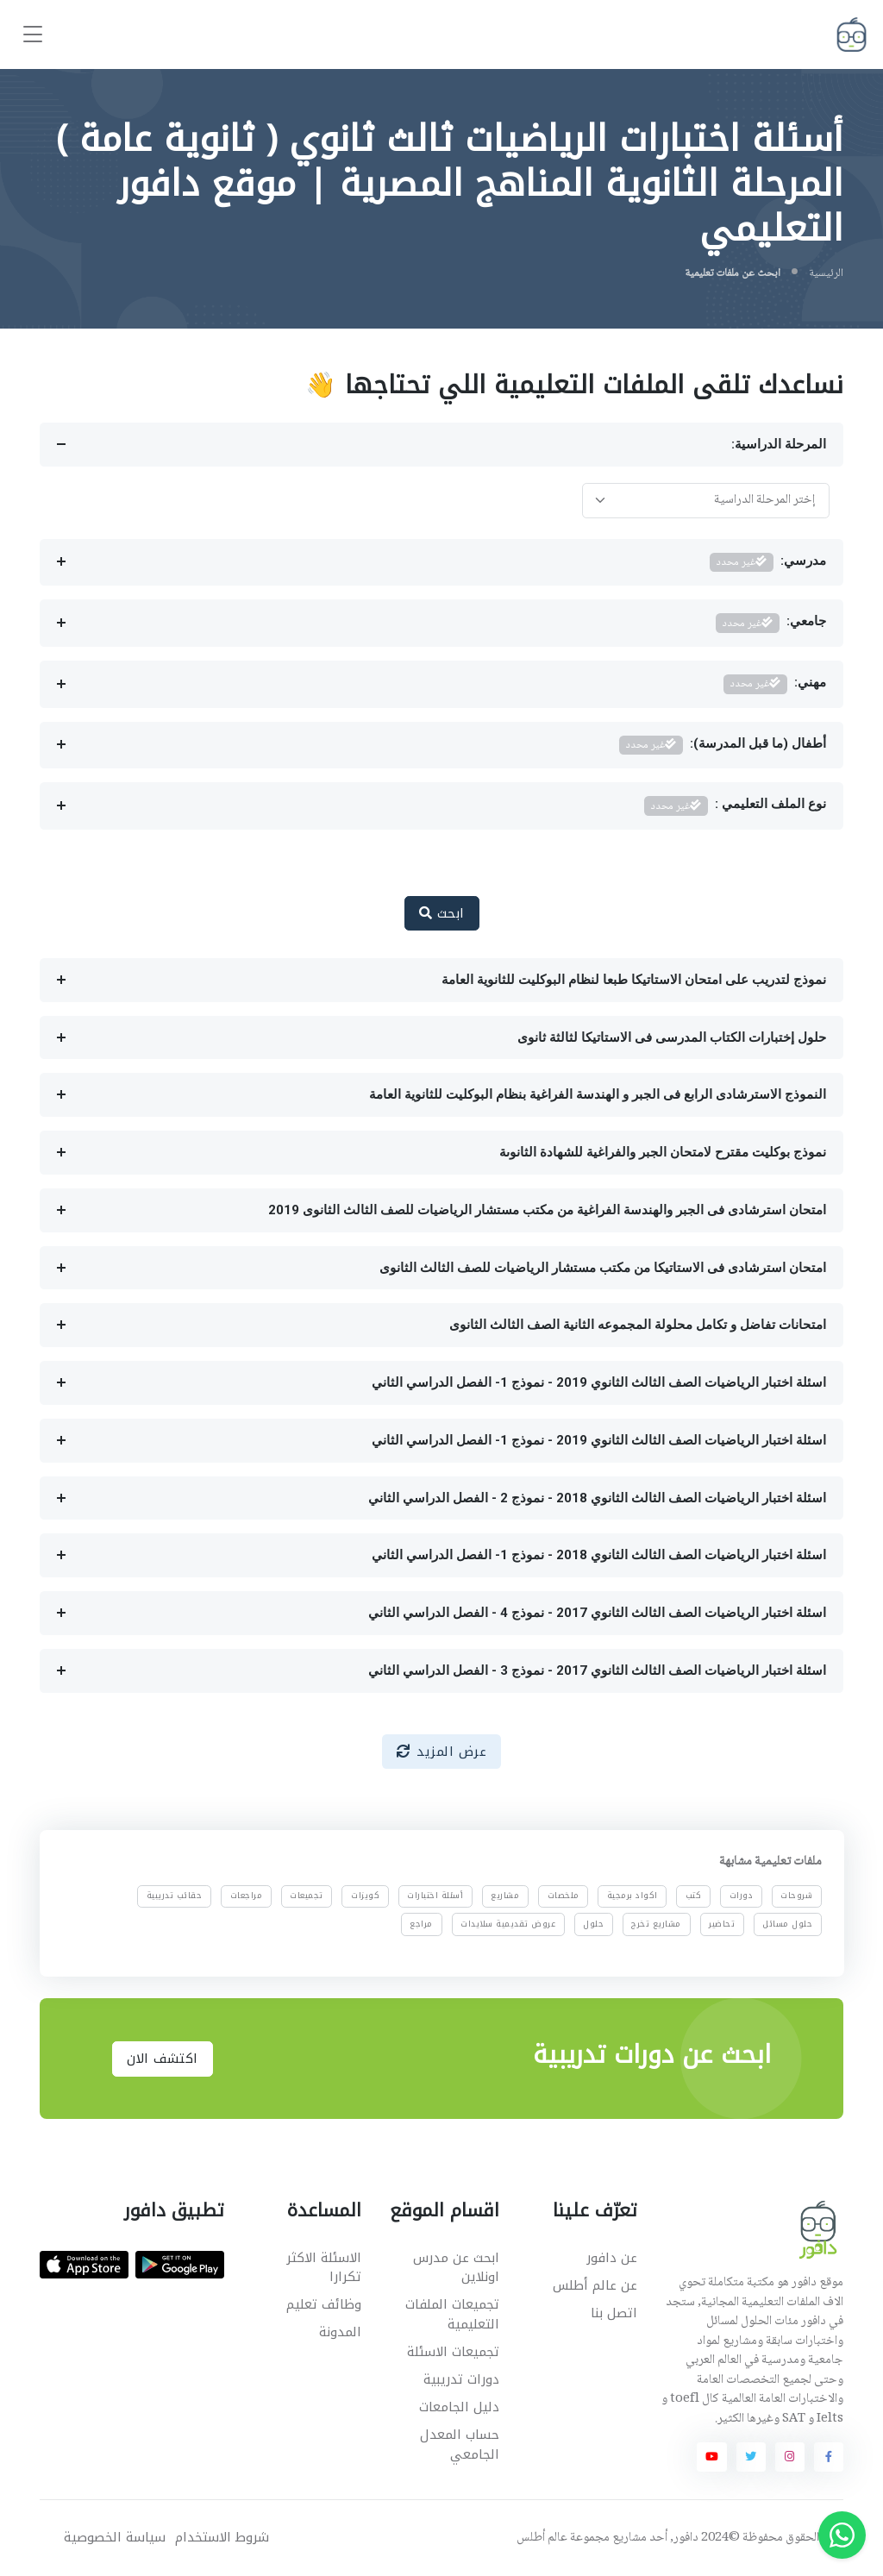 The width and height of the screenshot is (883, 2576). What do you see at coordinates (634, 979) in the screenshot?
I see `نموذج لتدريب على امتحان الاستاتيكا طبعا لنظام البوكليت للثانوية العامة` at bounding box center [634, 979].